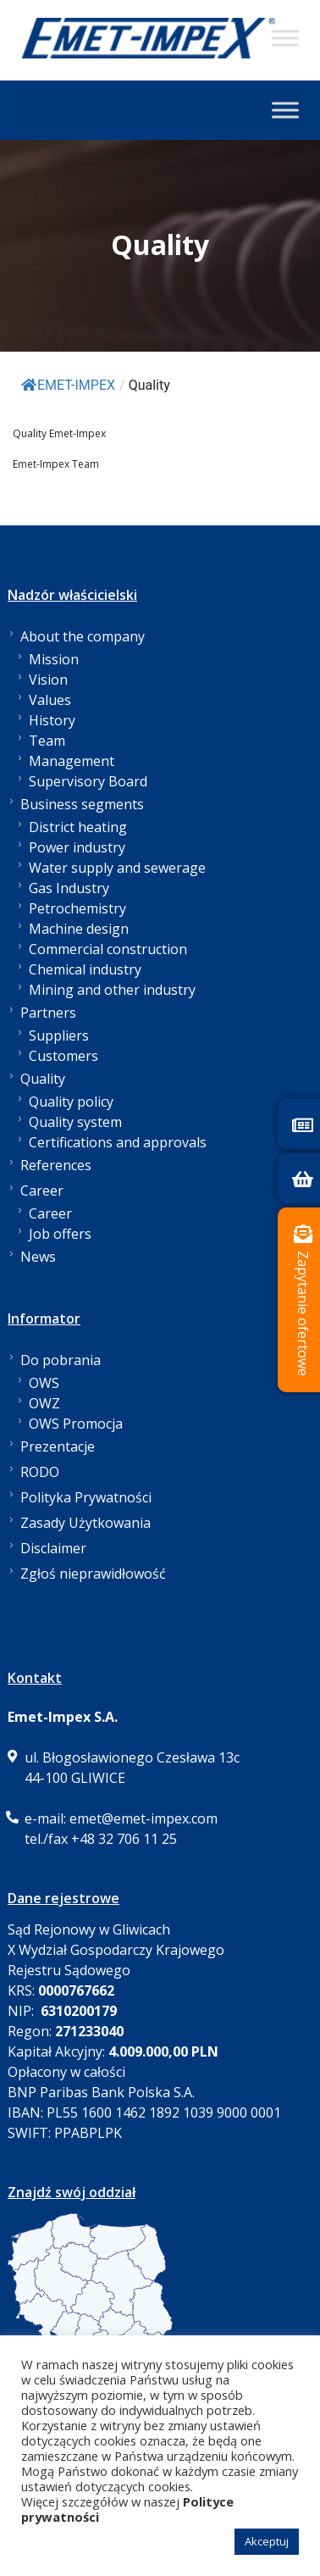 This screenshot has height=2576, width=320. What do you see at coordinates (86, 1497) in the screenshot?
I see `Polityka Prywatności` at bounding box center [86, 1497].